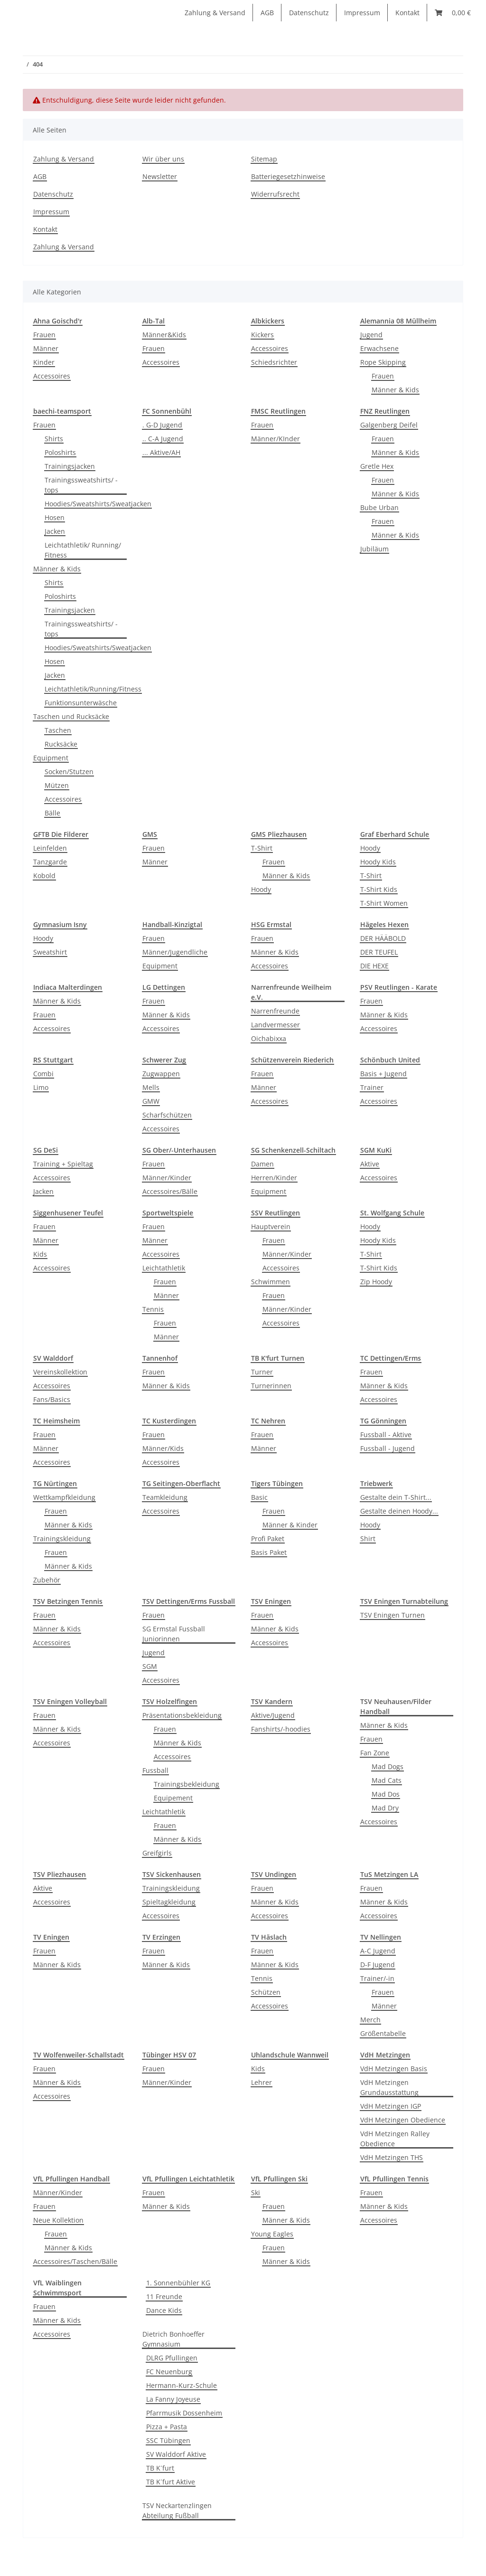 This screenshot has height=2576, width=486. I want to click on Leichtathletik/ Running/ Fitness, so click(83, 549).